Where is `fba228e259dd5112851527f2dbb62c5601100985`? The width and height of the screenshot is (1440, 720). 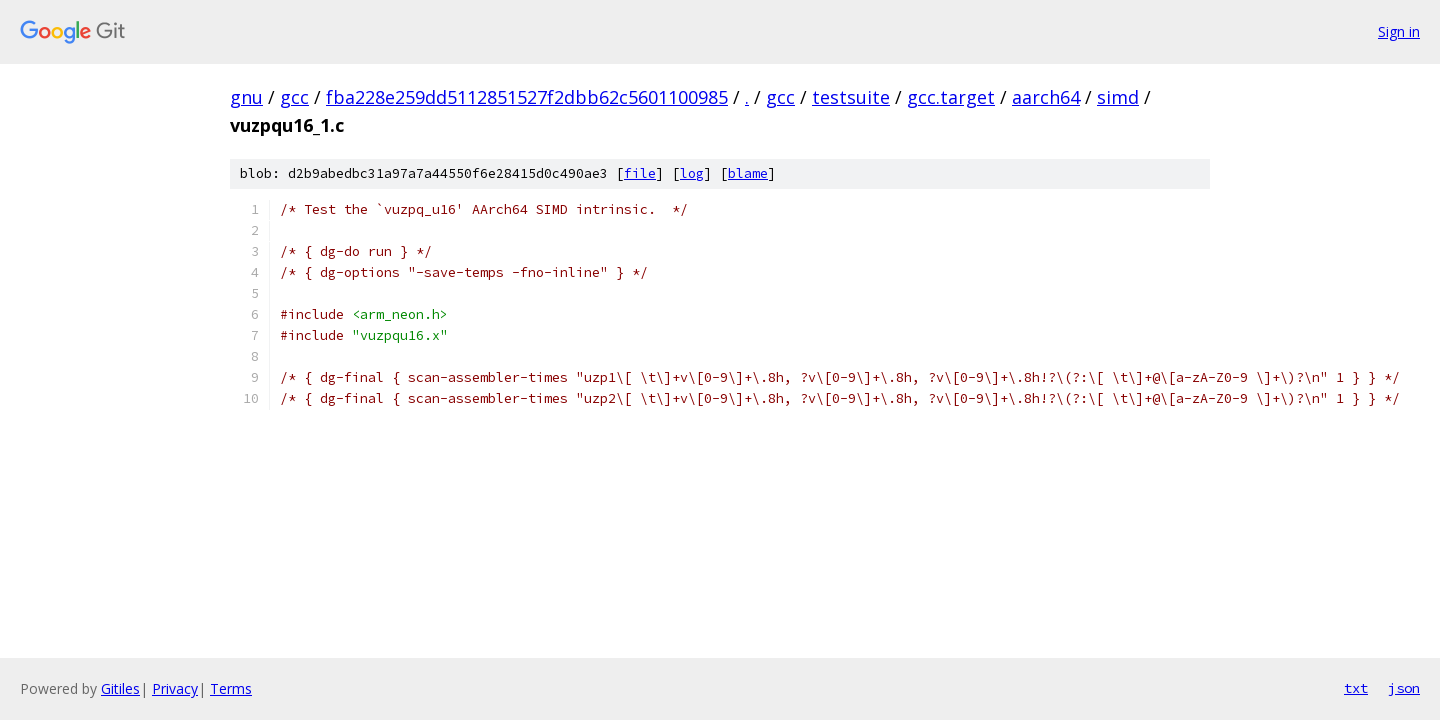 fba228e259dd5112851527f2dbb62c5601100985 is located at coordinates (527, 97).